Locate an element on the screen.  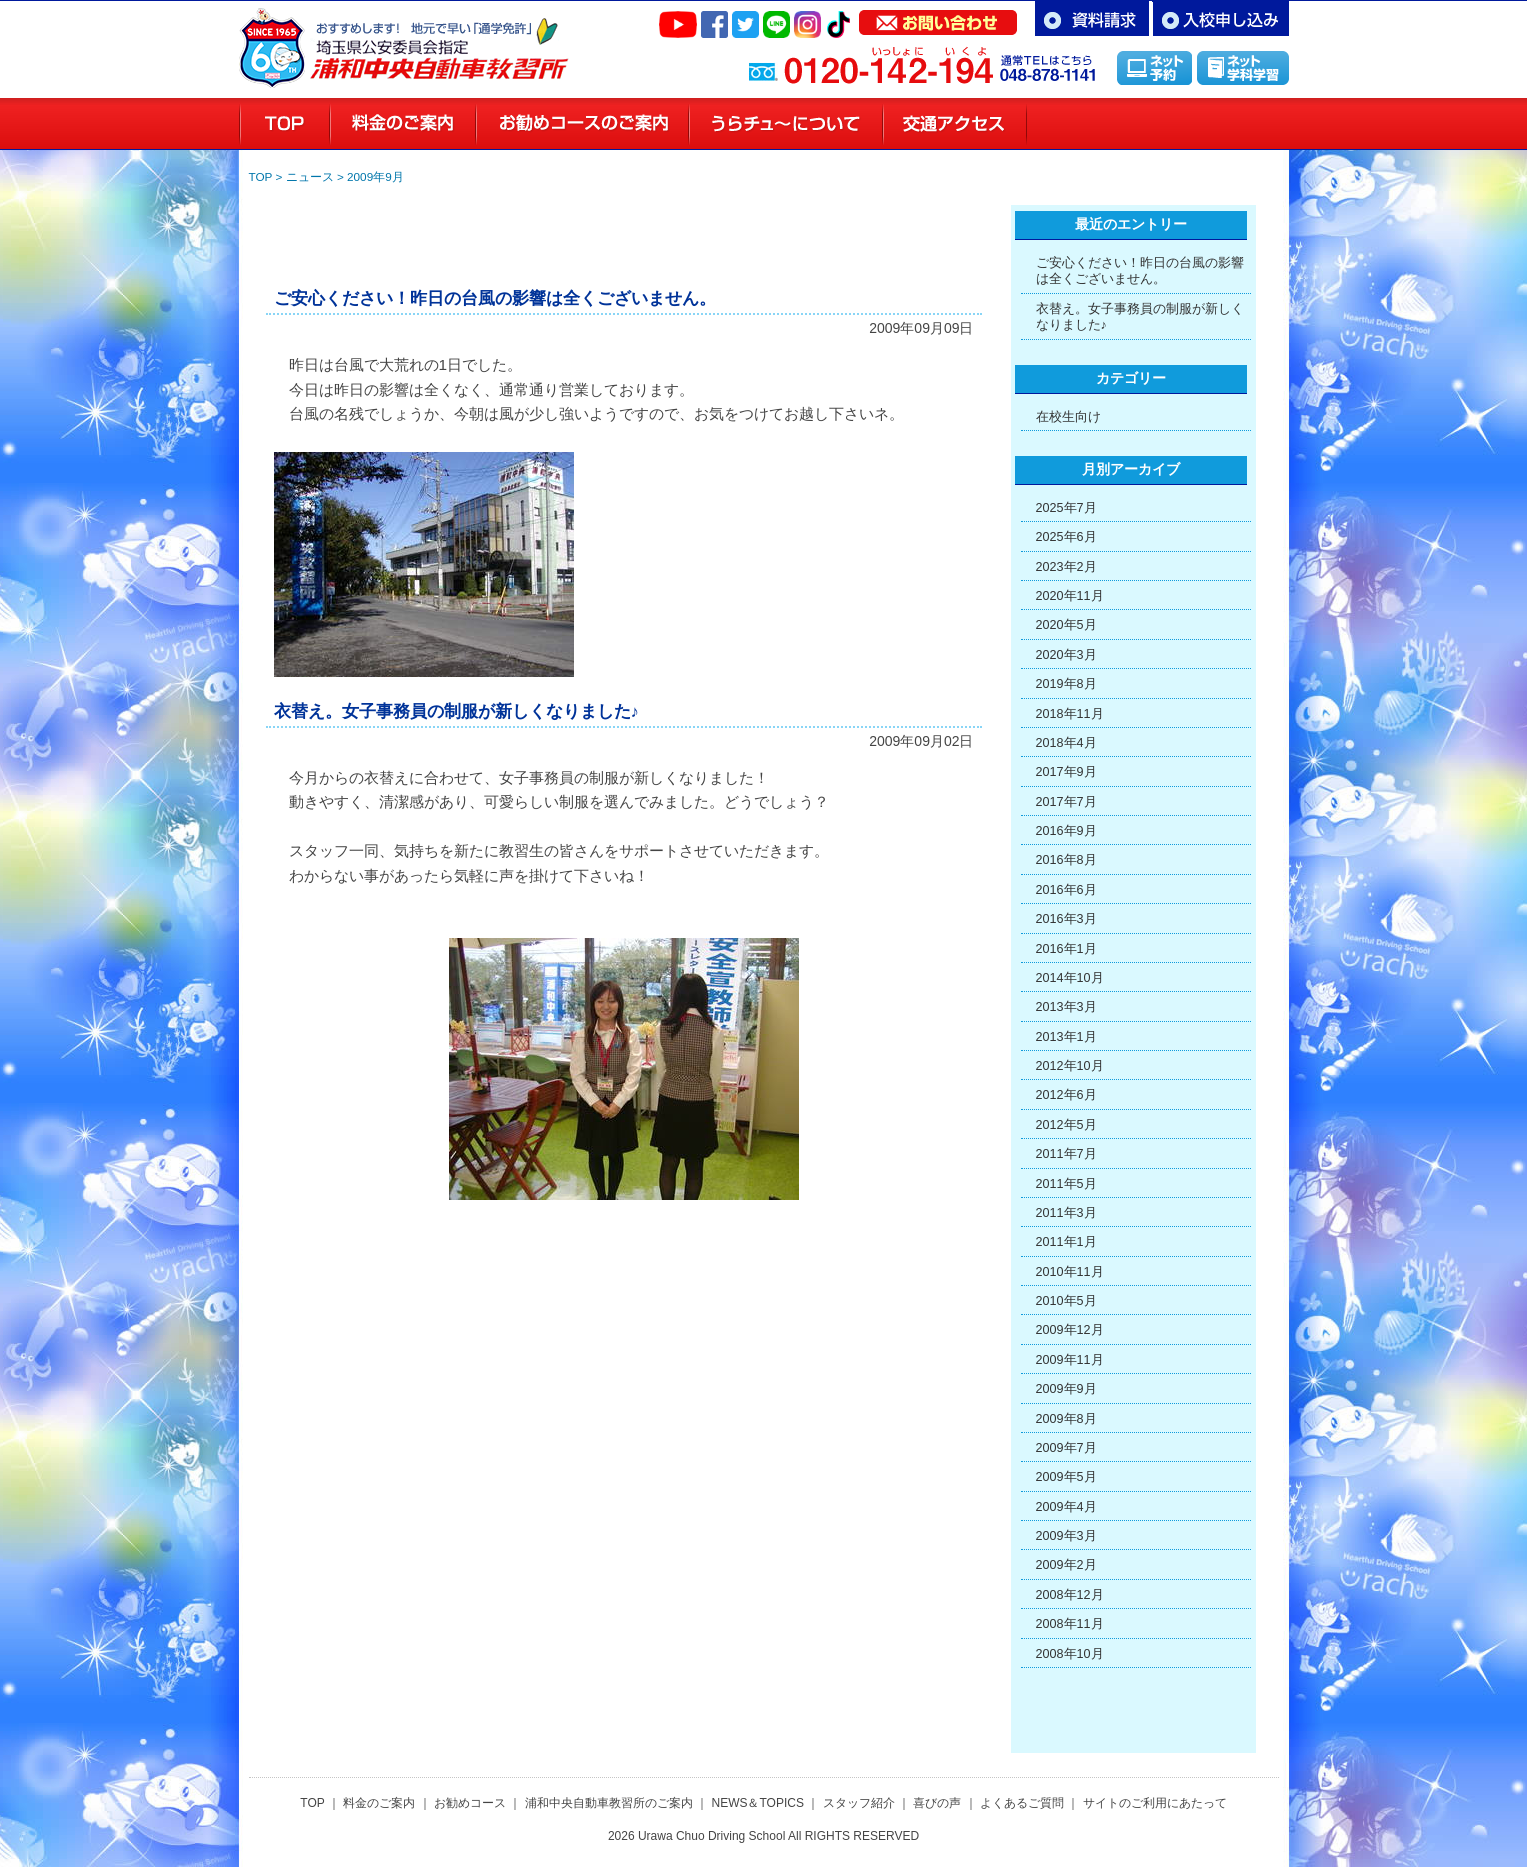
2020年5月 is located at coordinates (1066, 625).